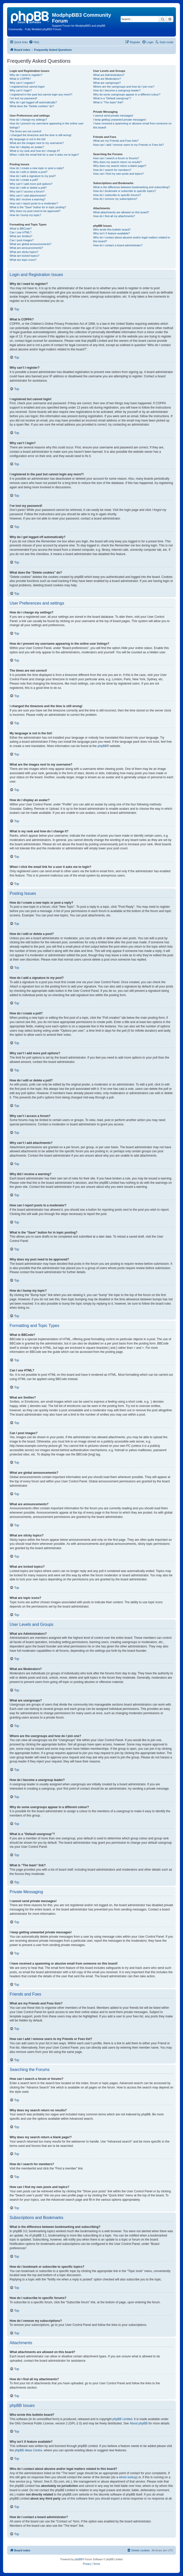  What do you see at coordinates (23, 98) in the screenshot?
I see `I’ve lost my password!` at bounding box center [23, 98].